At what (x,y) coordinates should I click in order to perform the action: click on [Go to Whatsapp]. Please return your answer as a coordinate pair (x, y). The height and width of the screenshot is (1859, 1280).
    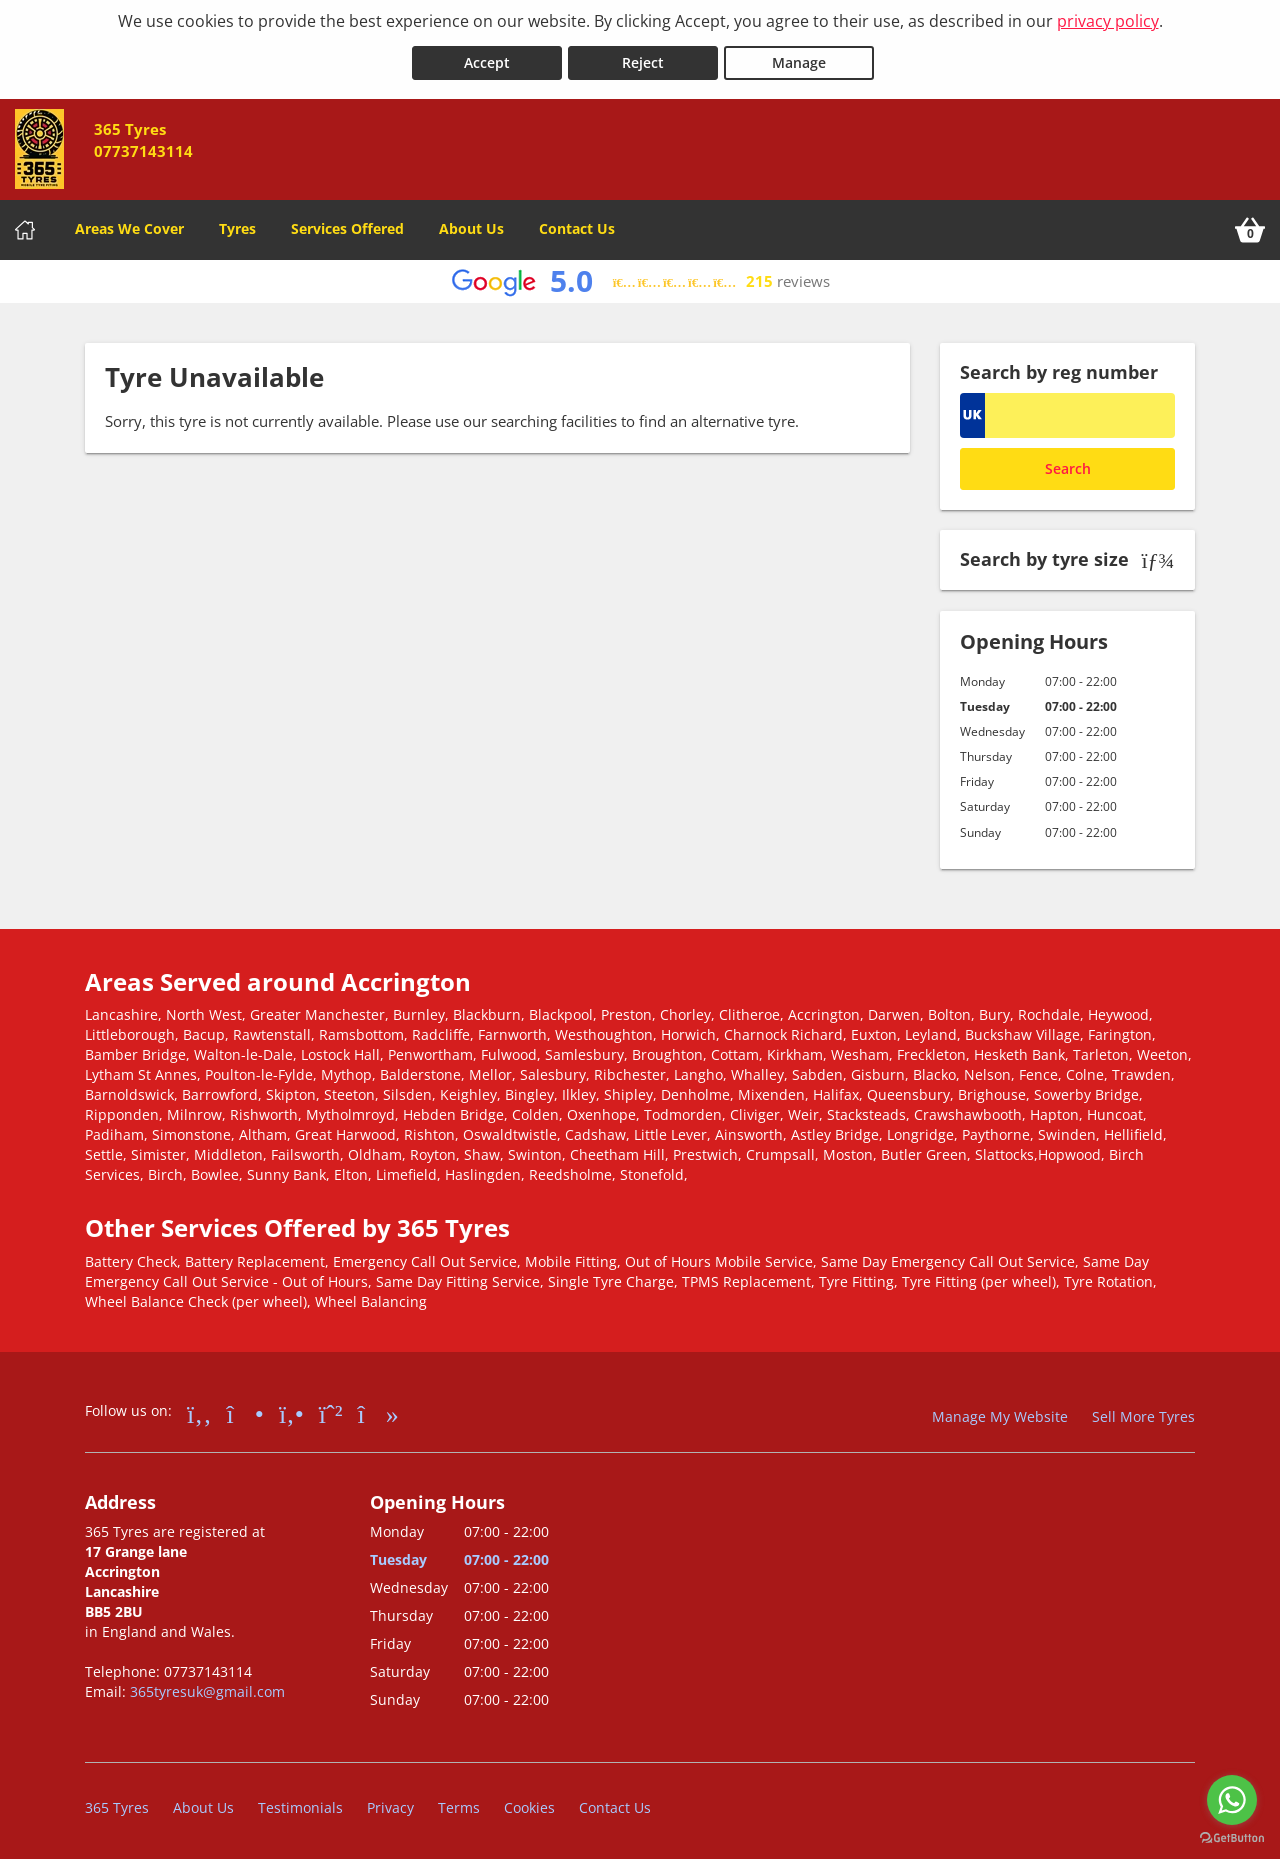
    Looking at the image, I should click on (331, 1408).